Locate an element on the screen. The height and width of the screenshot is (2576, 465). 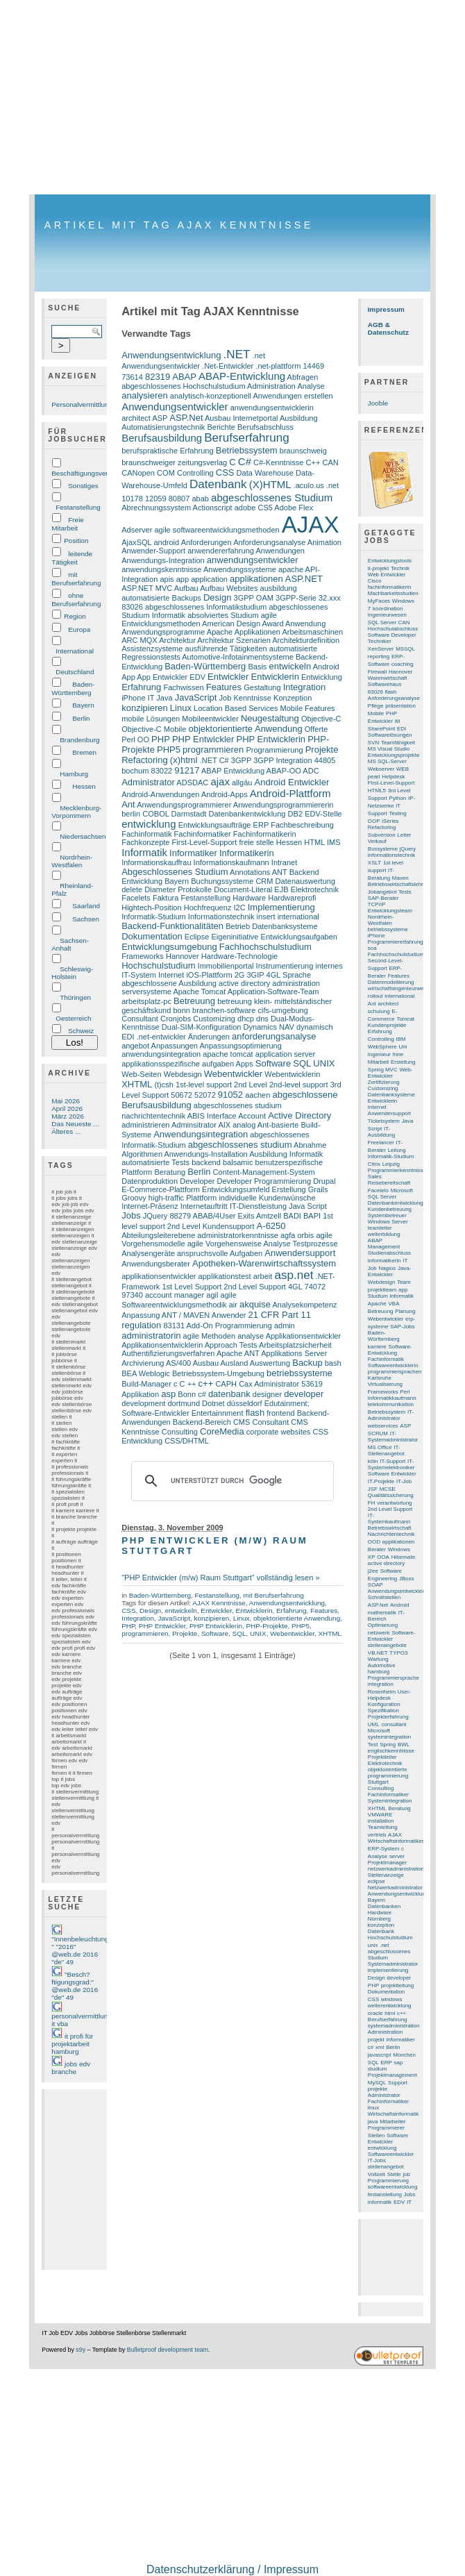
Apps is located at coordinates (244, 1064).